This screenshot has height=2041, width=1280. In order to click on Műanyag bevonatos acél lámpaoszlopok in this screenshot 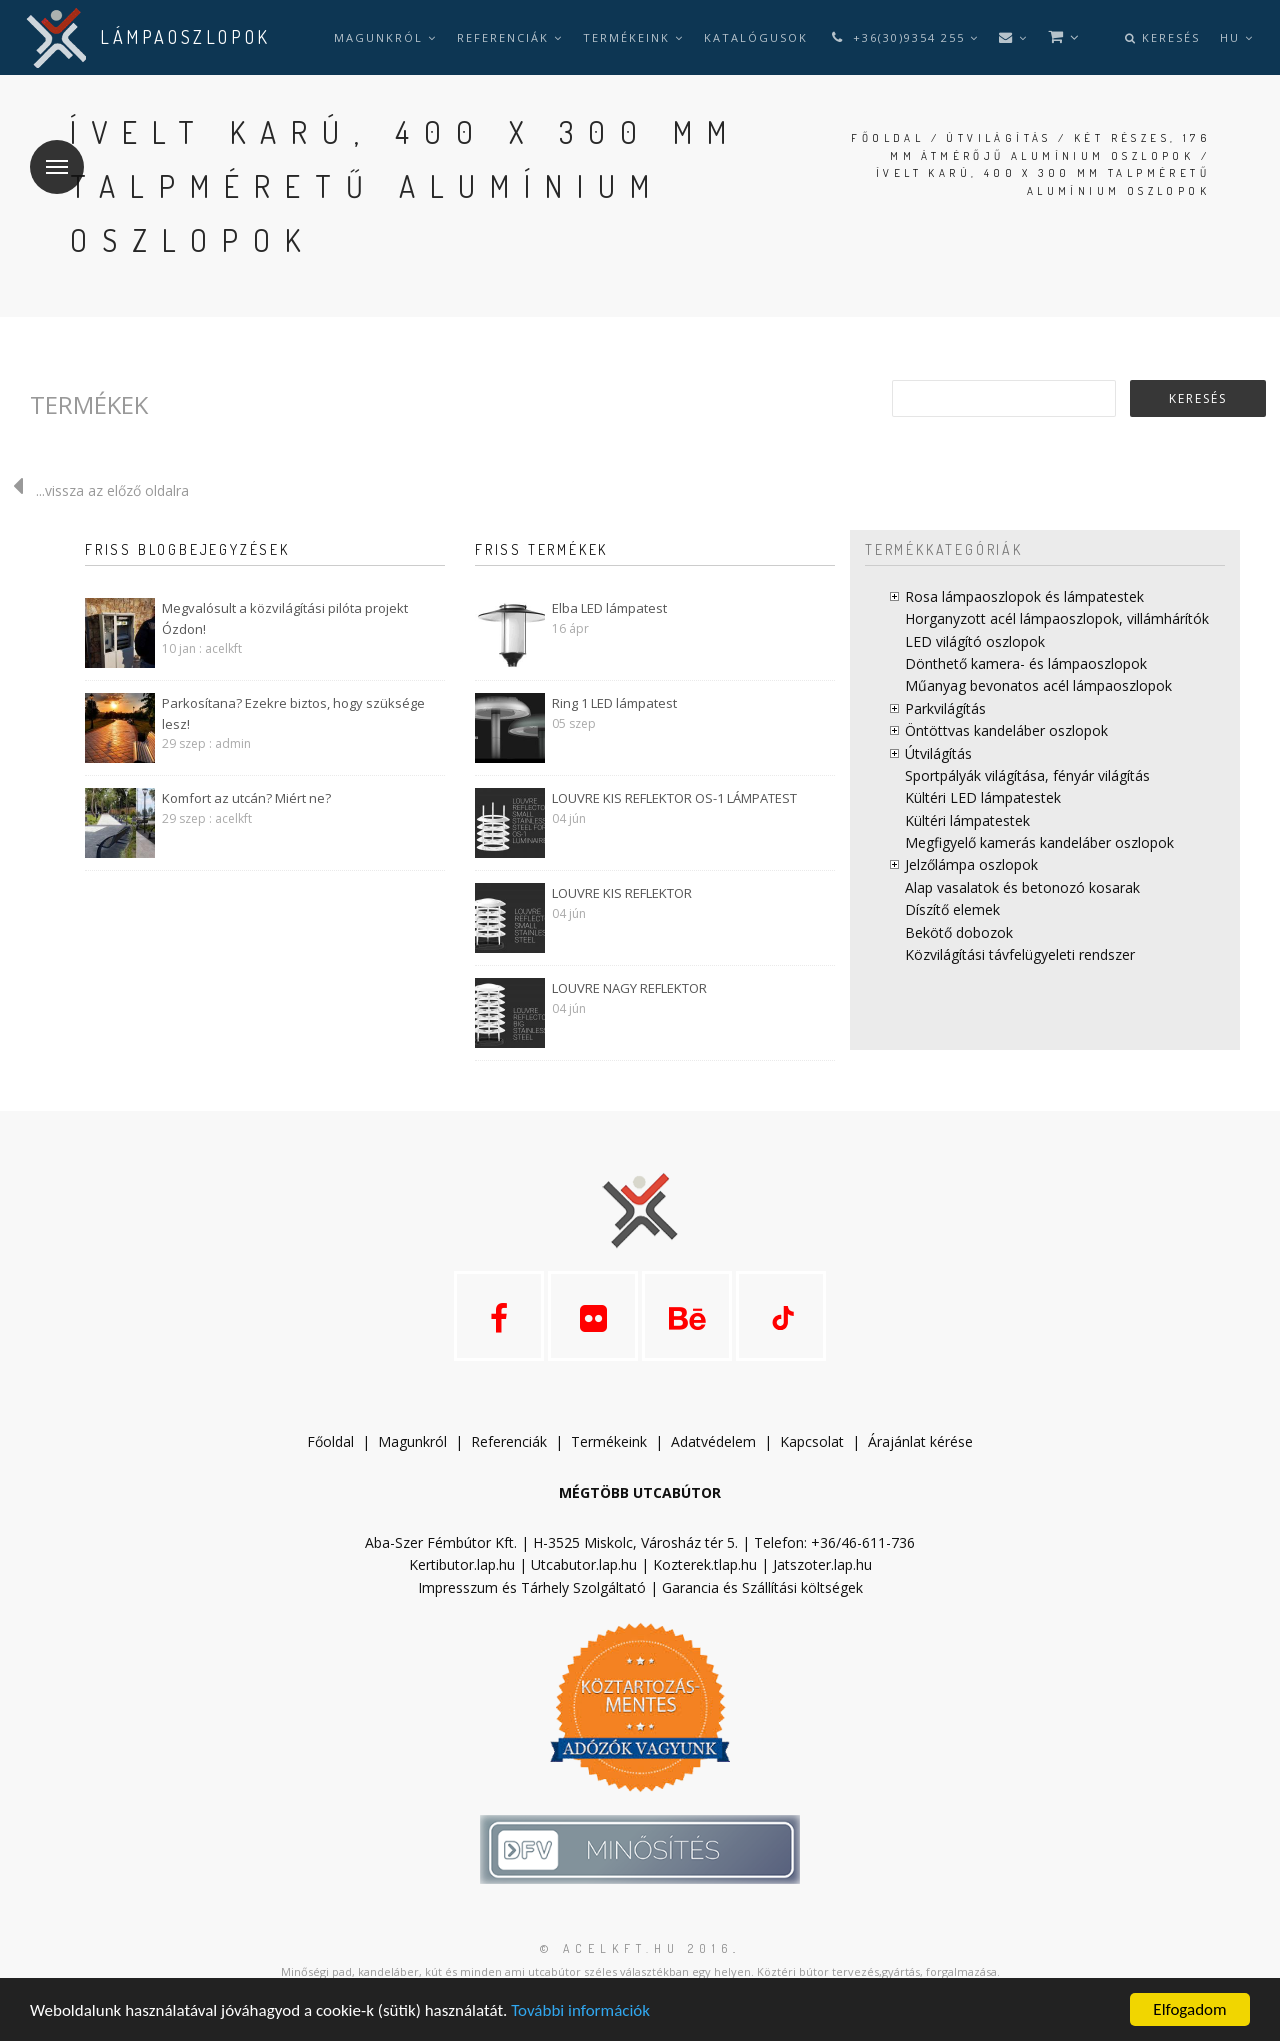, I will do `click(1038, 685)`.